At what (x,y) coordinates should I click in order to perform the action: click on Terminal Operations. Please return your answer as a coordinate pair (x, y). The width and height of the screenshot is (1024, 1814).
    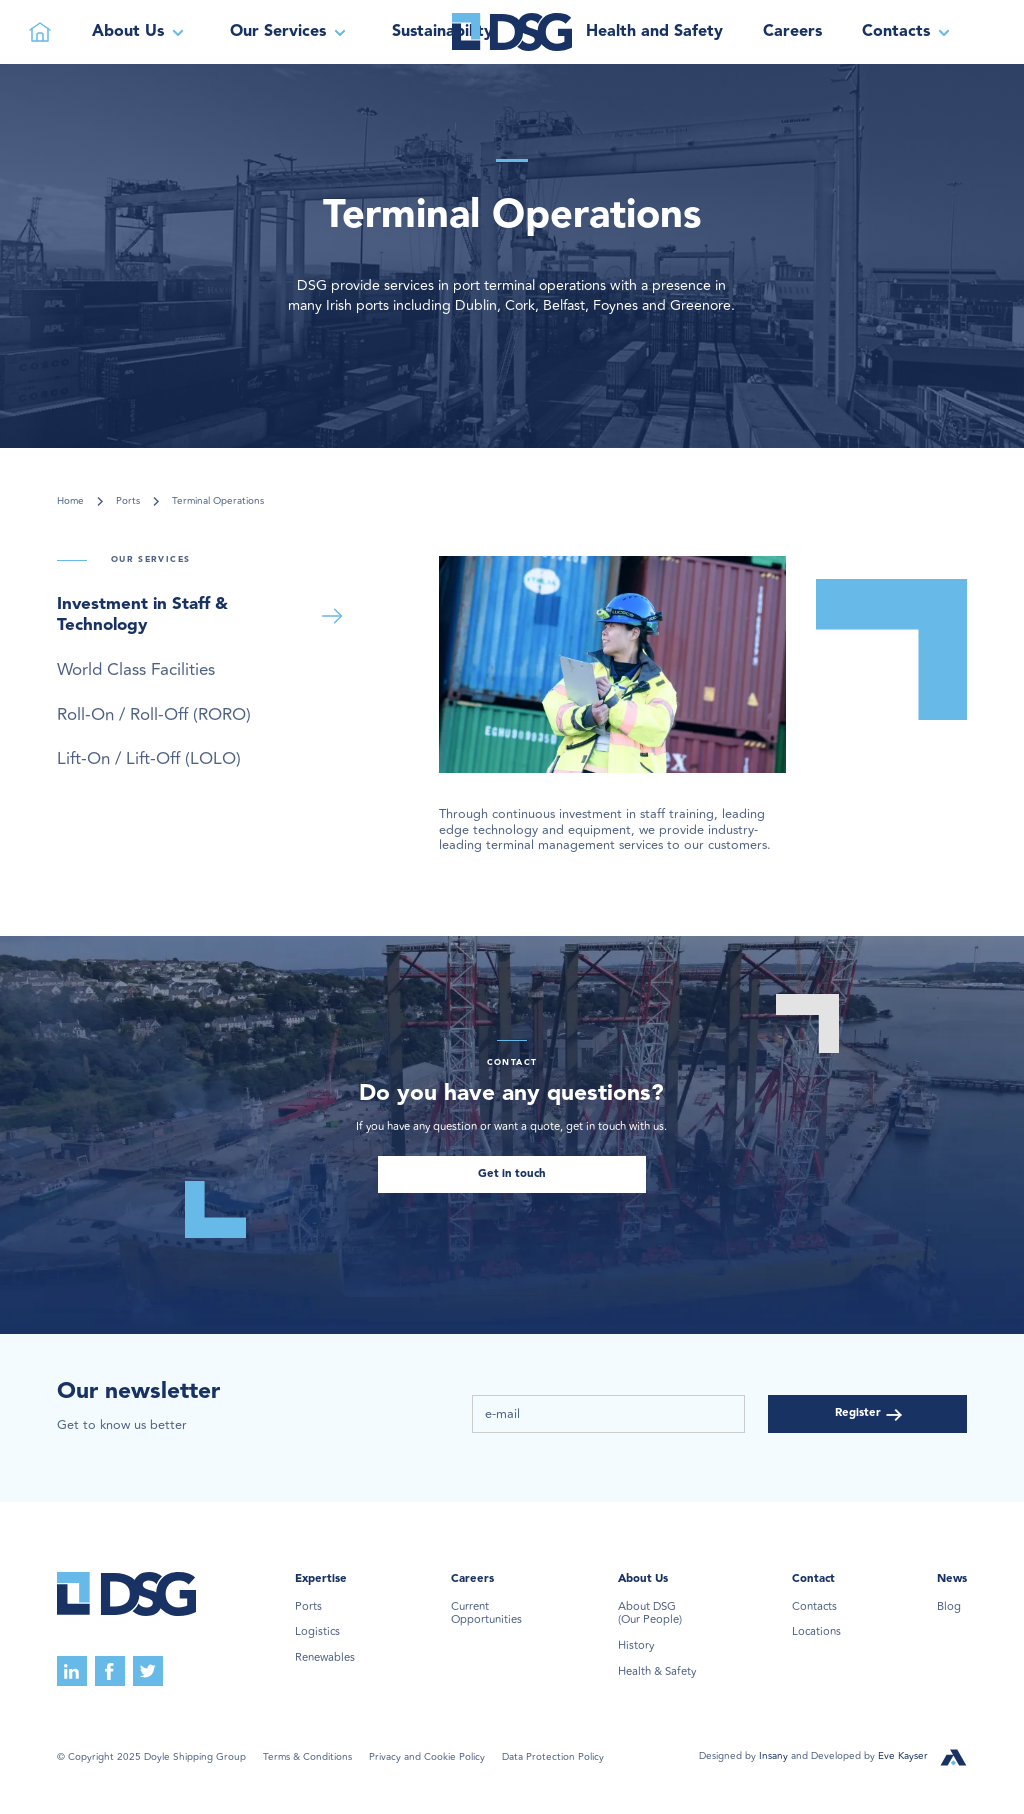
    Looking at the image, I should click on (218, 502).